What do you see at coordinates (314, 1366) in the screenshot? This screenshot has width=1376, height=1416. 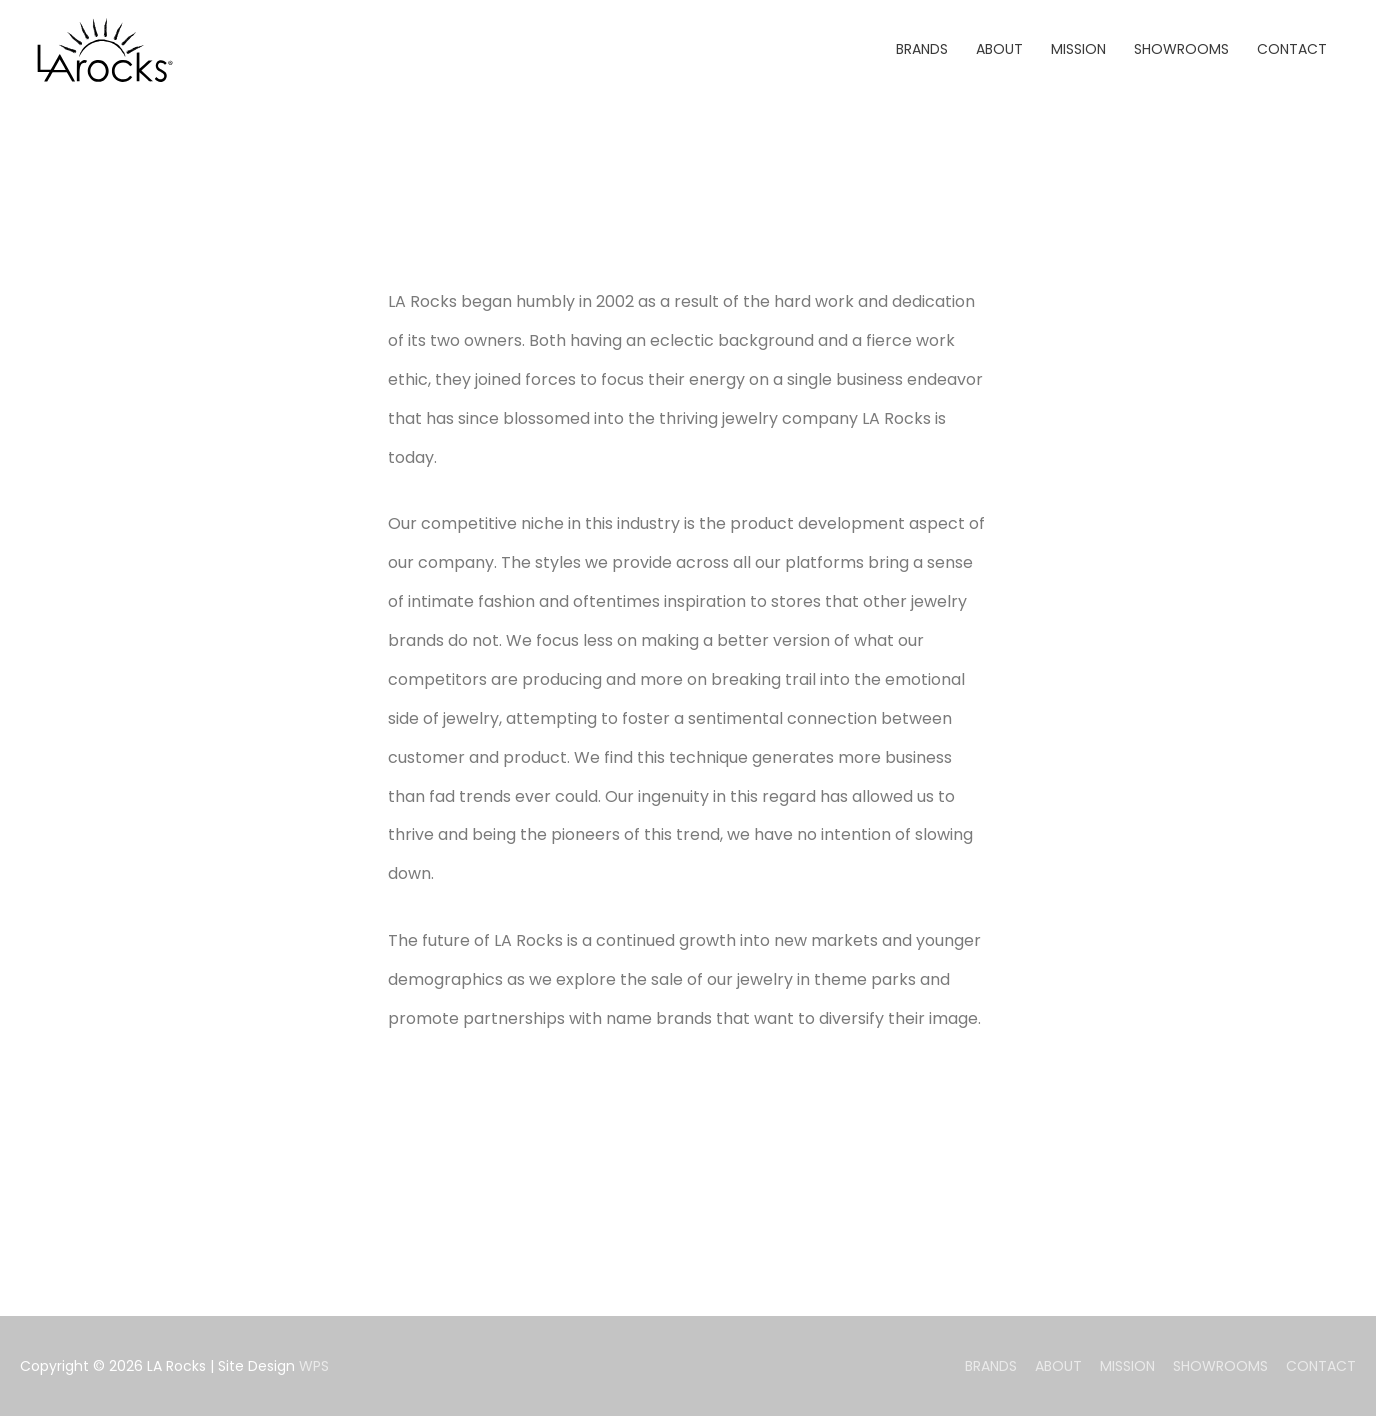 I see `WPS` at bounding box center [314, 1366].